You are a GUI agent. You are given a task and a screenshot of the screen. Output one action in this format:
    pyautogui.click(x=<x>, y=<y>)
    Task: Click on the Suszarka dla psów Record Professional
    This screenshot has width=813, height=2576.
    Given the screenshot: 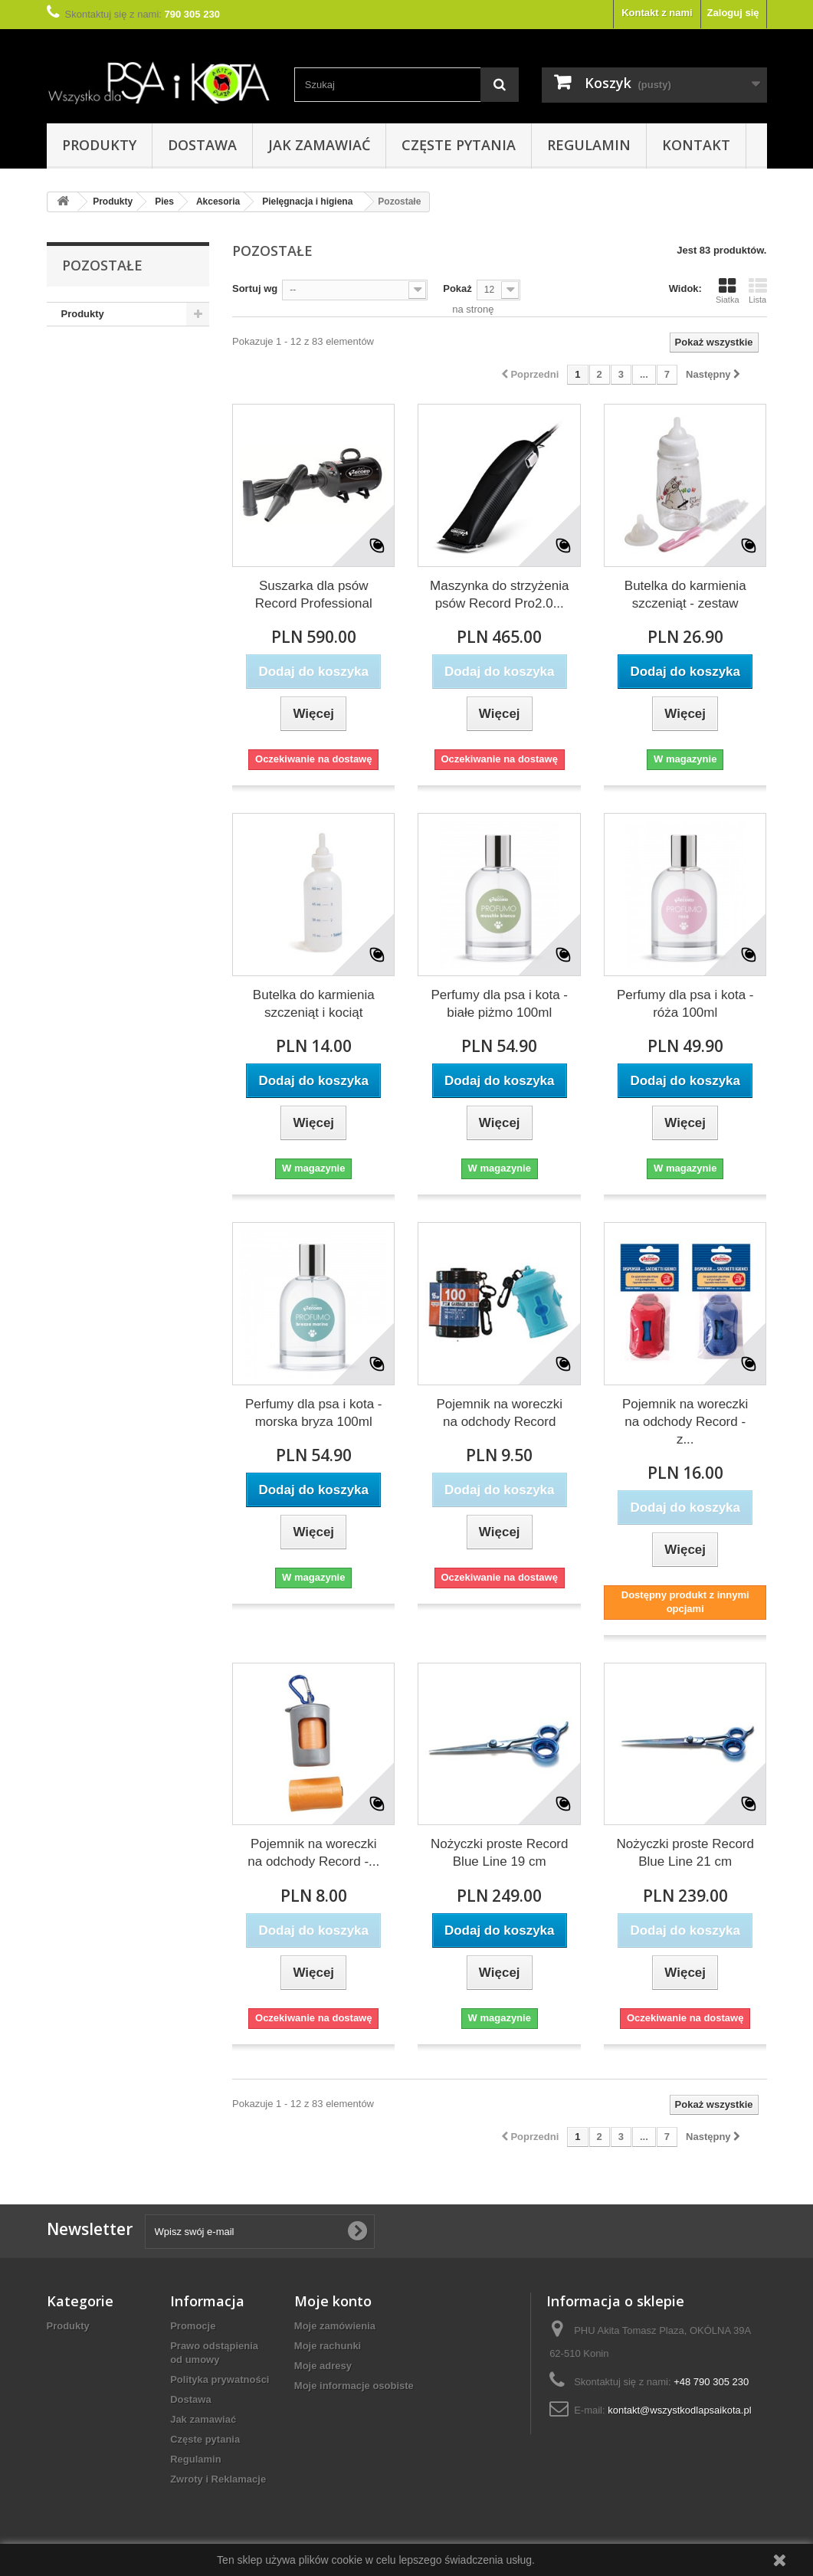 What is the action you would take?
    pyautogui.click(x=313, y=594)
    